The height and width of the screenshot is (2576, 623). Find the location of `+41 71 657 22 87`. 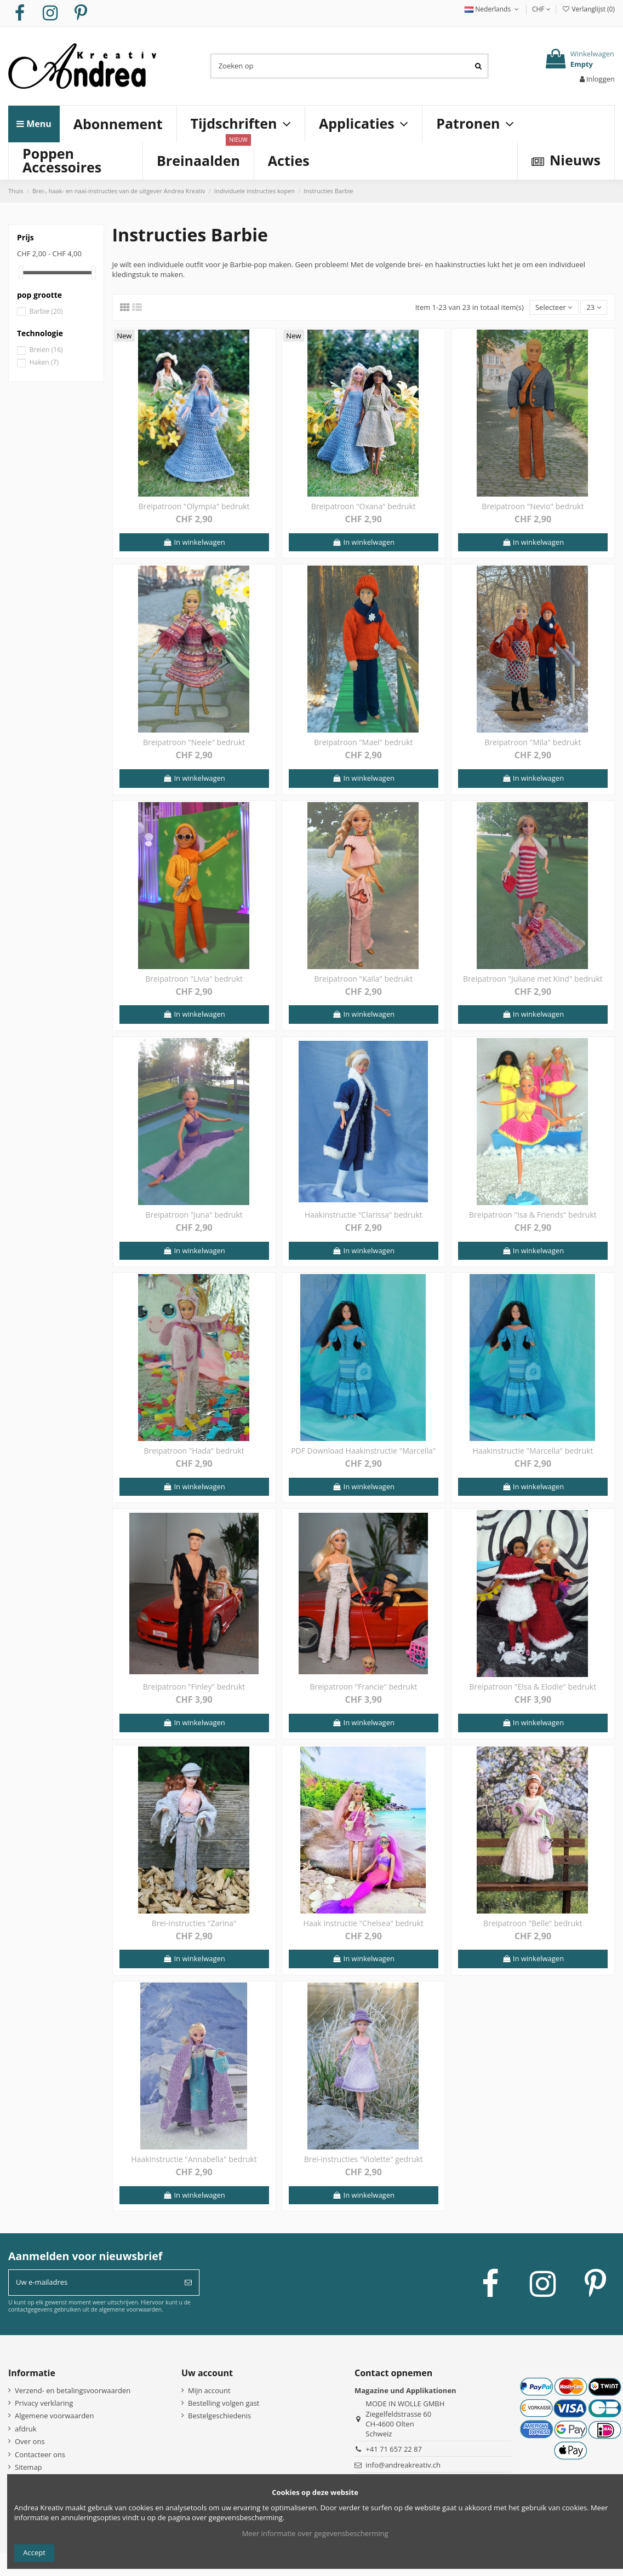

+41 71 657 22 87 is located at coordinates (393, 2449).